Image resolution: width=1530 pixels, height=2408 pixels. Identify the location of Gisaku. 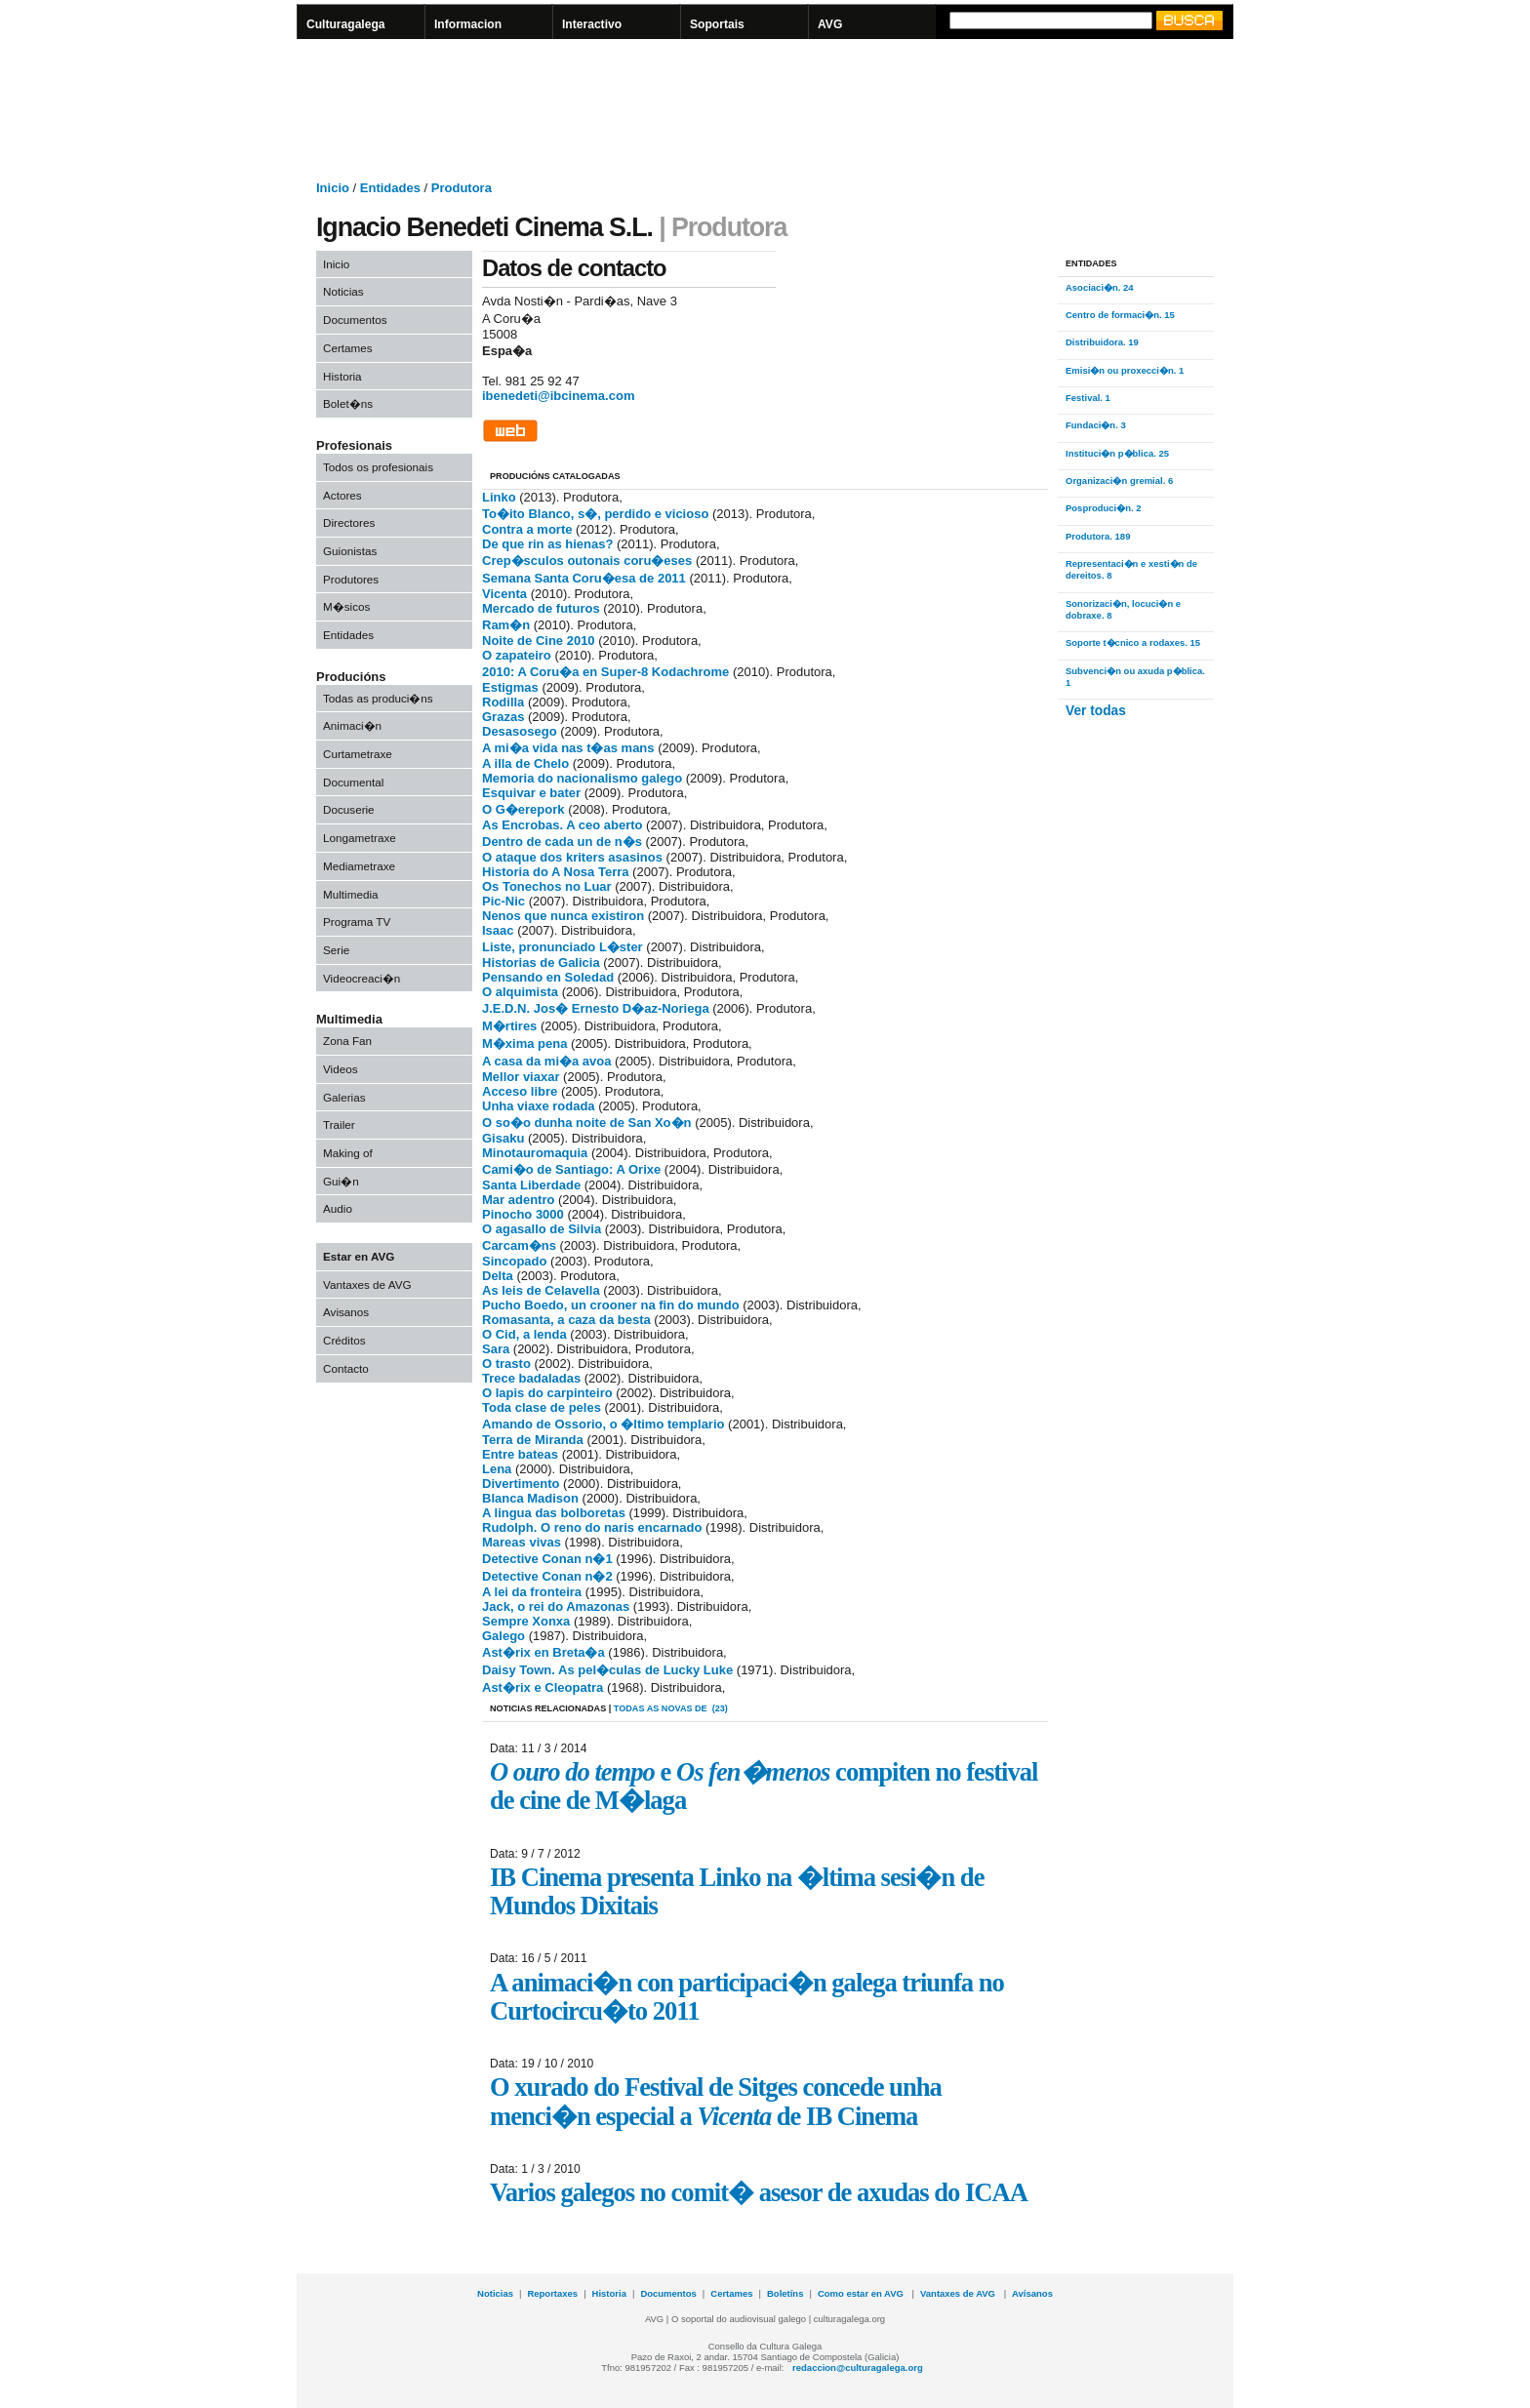
(503, 1138).